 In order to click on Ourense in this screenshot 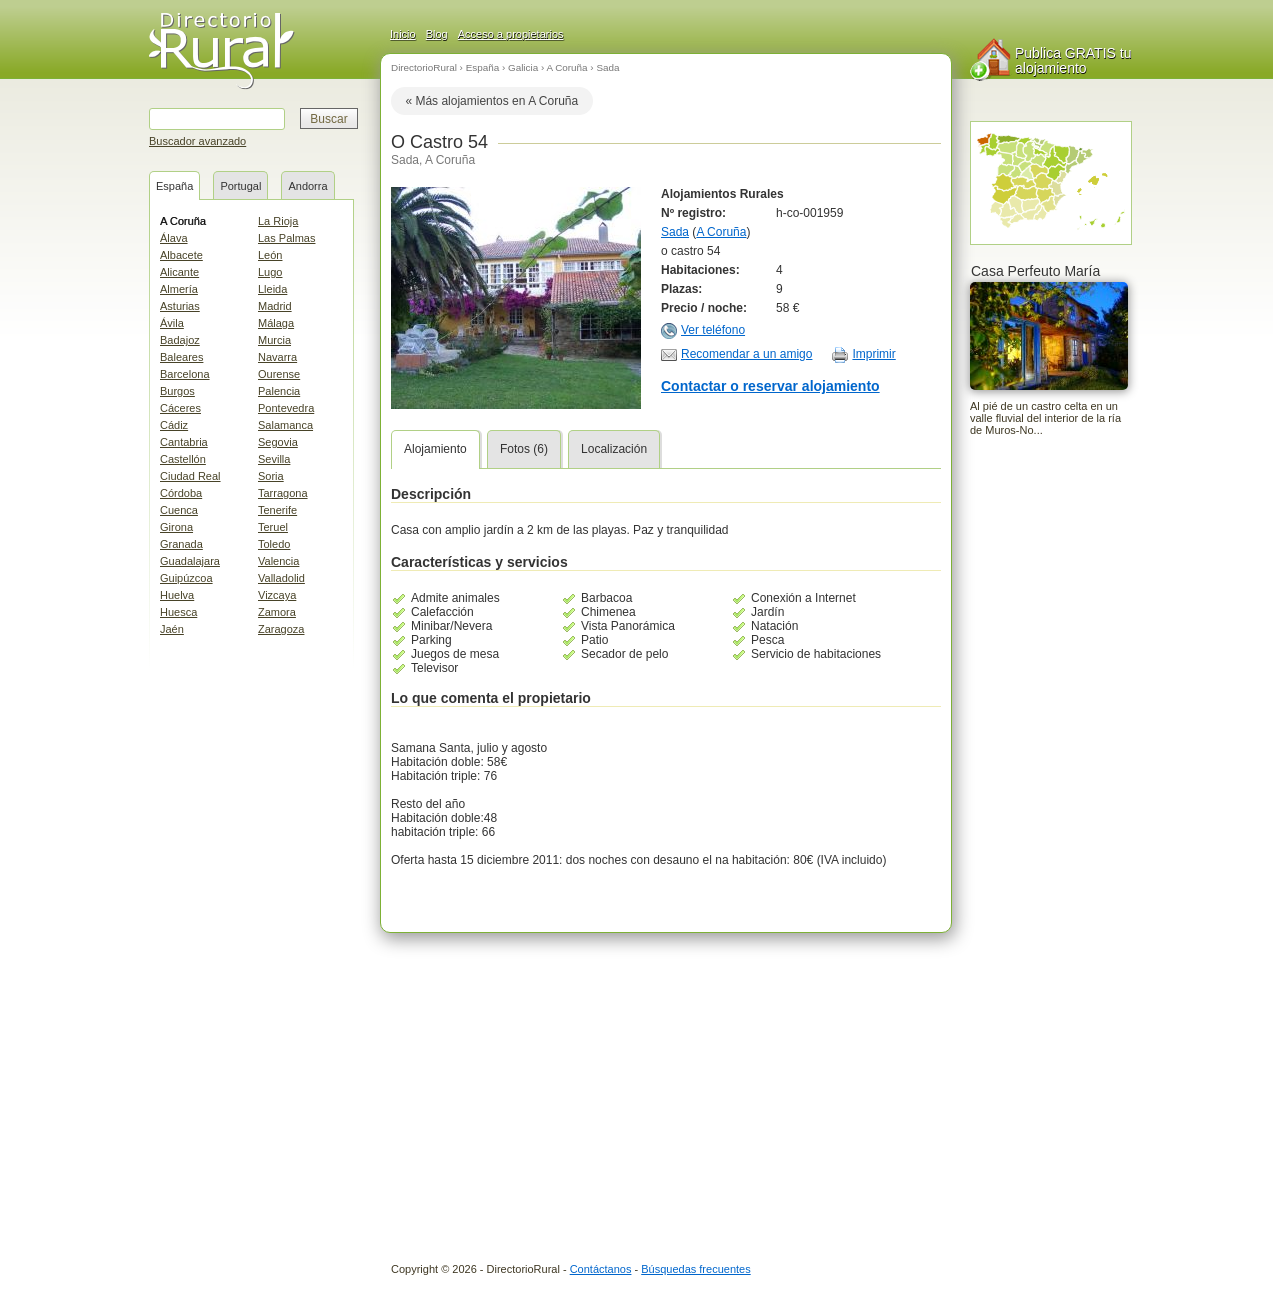, I will do `click(279, 374)`.